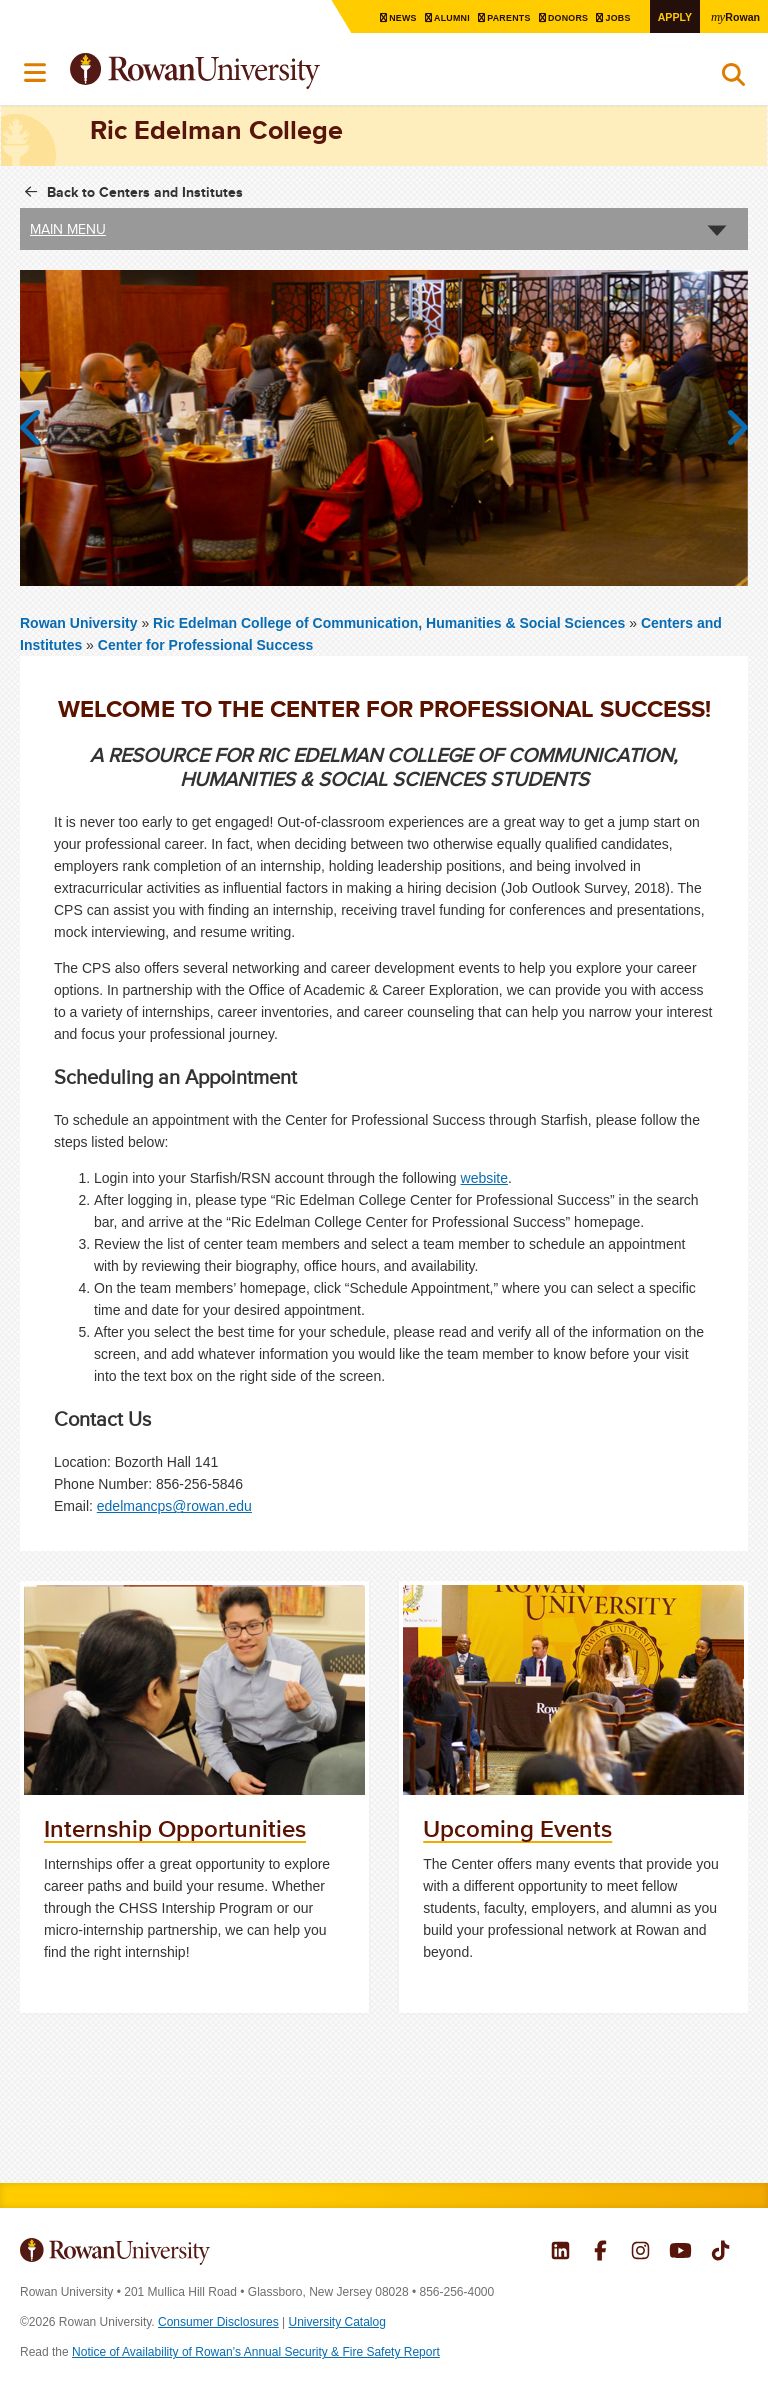 This screenshot has height=2403, width=768. Describe the element at coordinates (36, 73) in the screenshot. I see `Menu` at that location.